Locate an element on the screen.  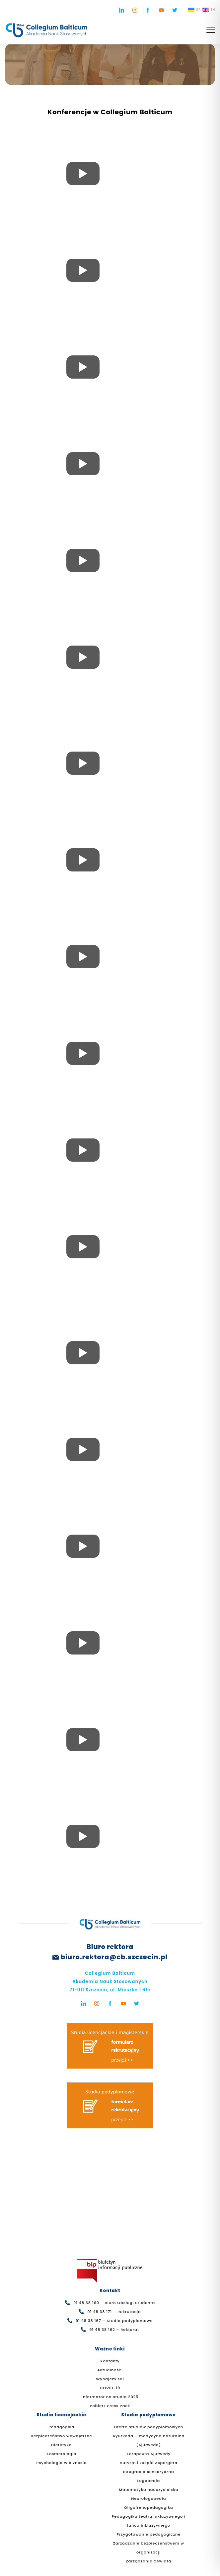
91 48 38 167 – Studia podyplomowe is located at coordinates (114, 2320).